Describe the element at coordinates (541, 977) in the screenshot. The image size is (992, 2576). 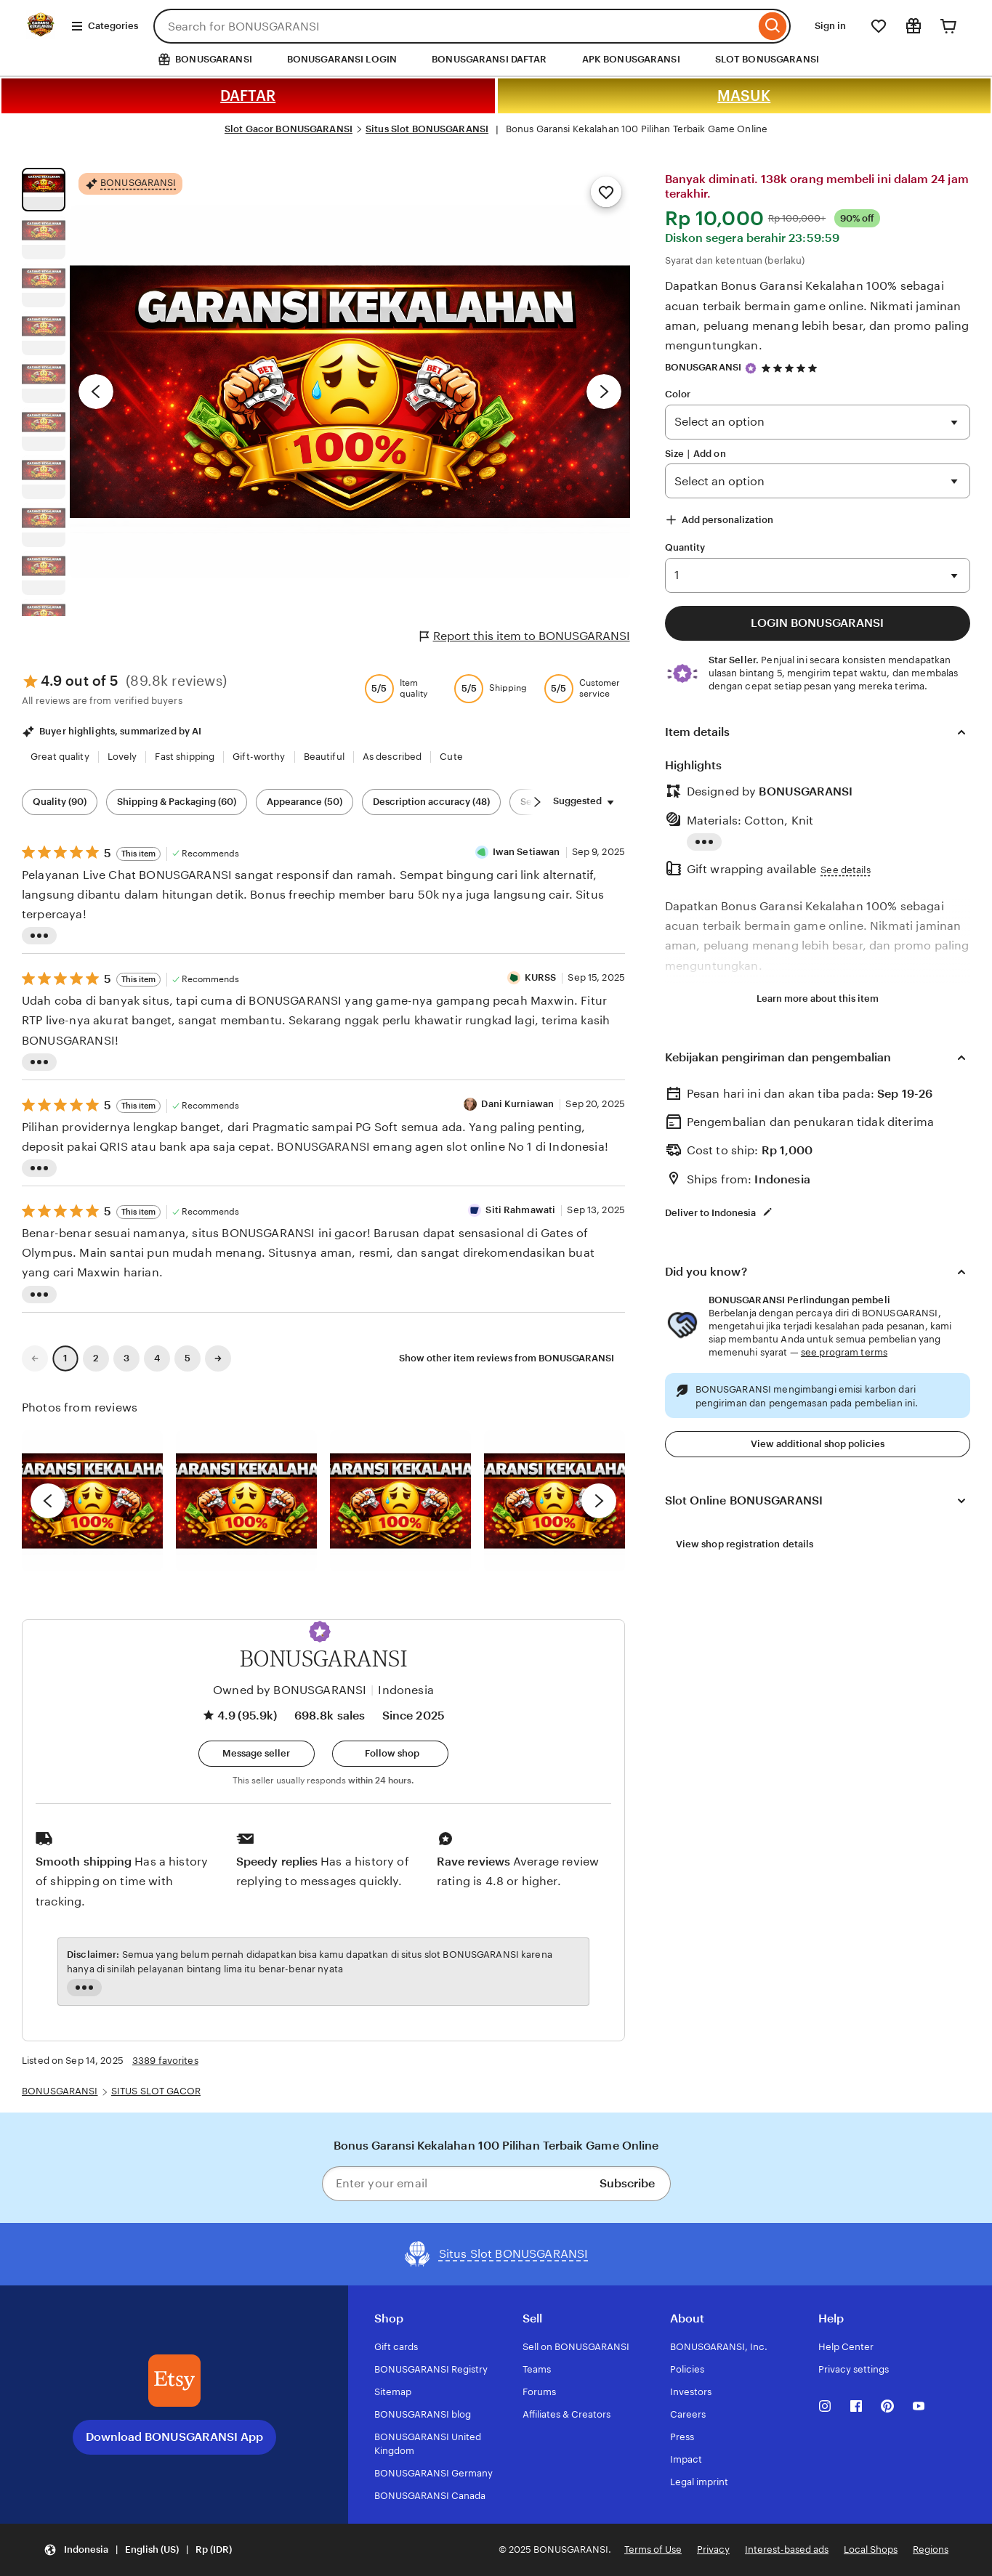
I see `KURSS [Reviewer KURSS]` at that location.